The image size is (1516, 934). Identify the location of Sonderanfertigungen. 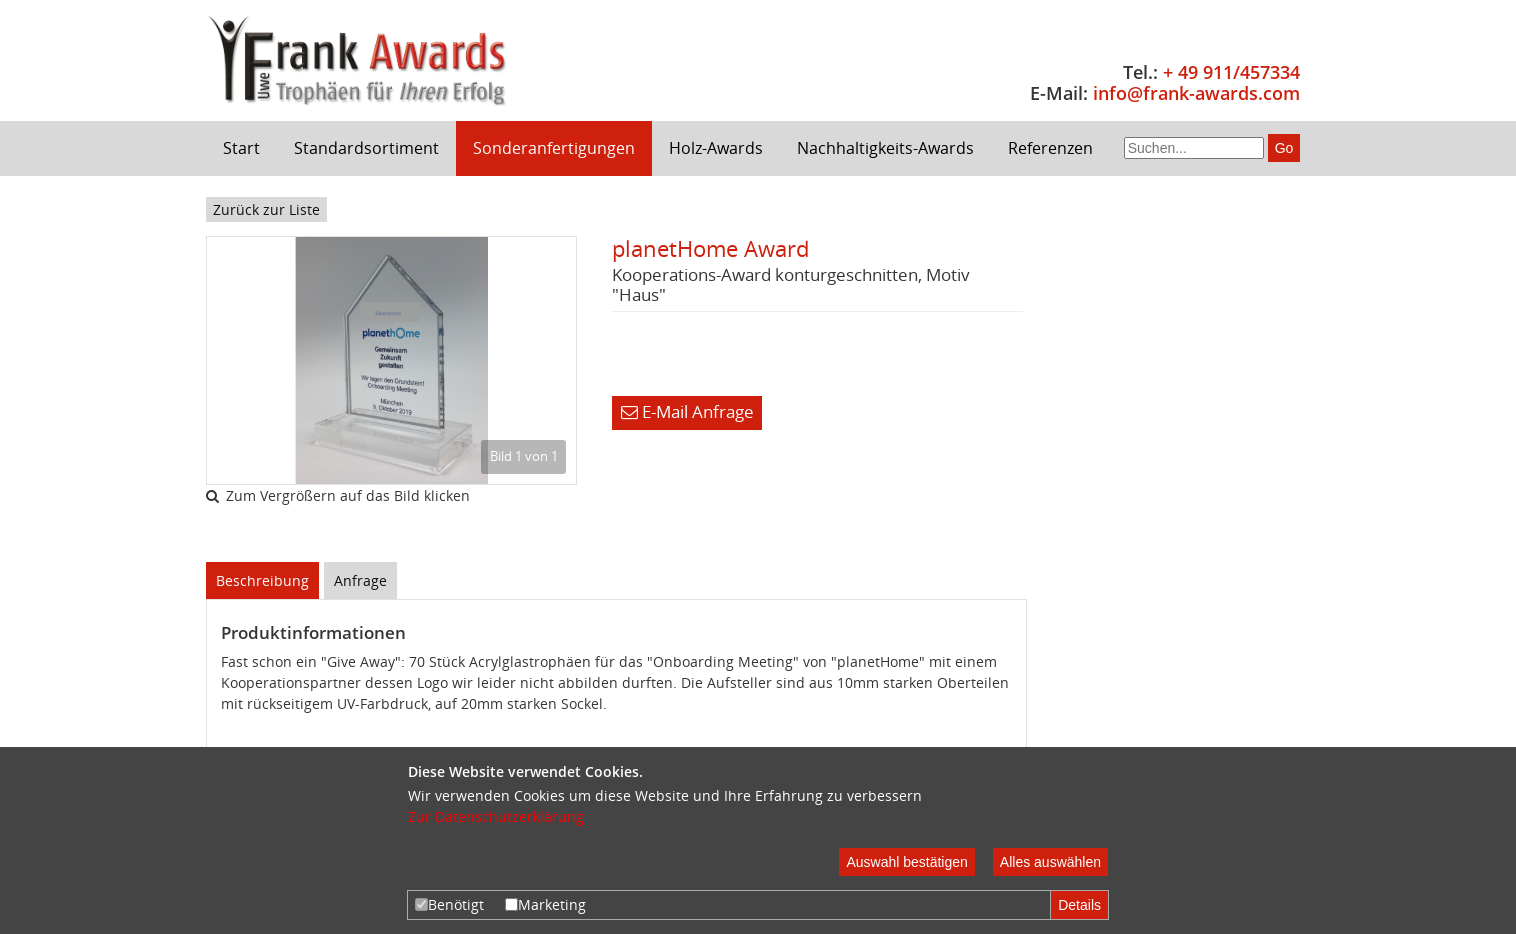
(554, 148).